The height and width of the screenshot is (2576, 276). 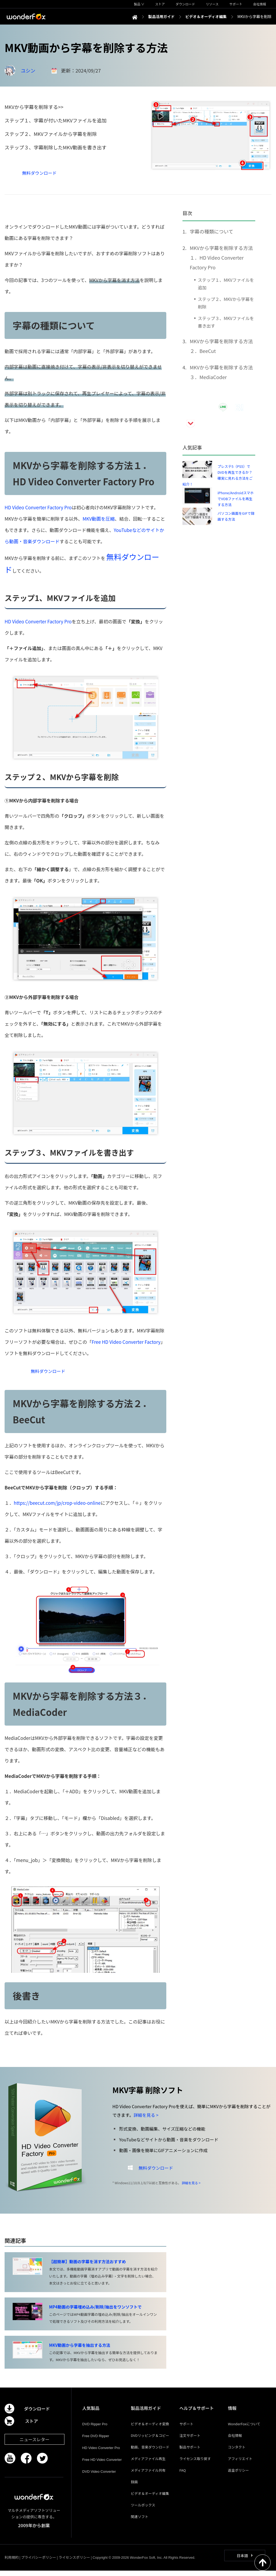 What do you see at coordinates (134, 2487) in the screenshot?
I see `録画` at bounding box center [134, 2487].